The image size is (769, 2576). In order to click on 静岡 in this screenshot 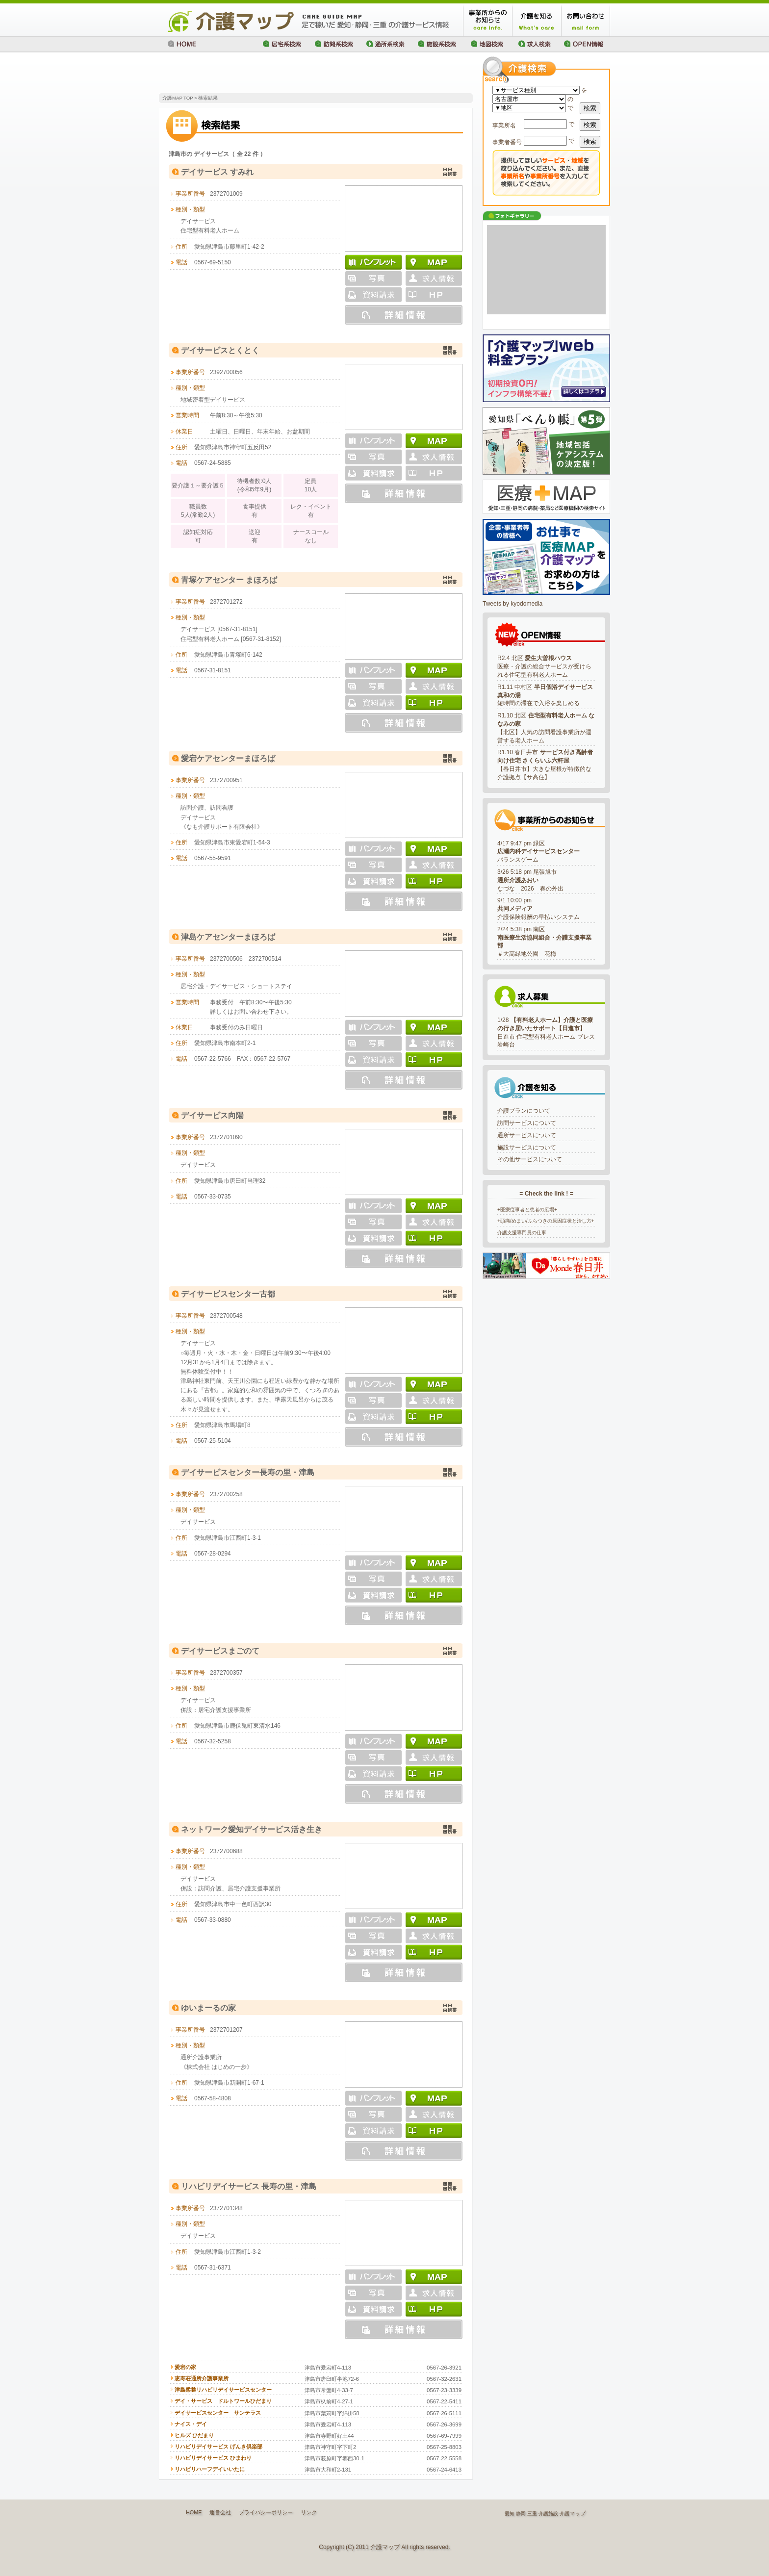, I will do `click(521, 2513)`.